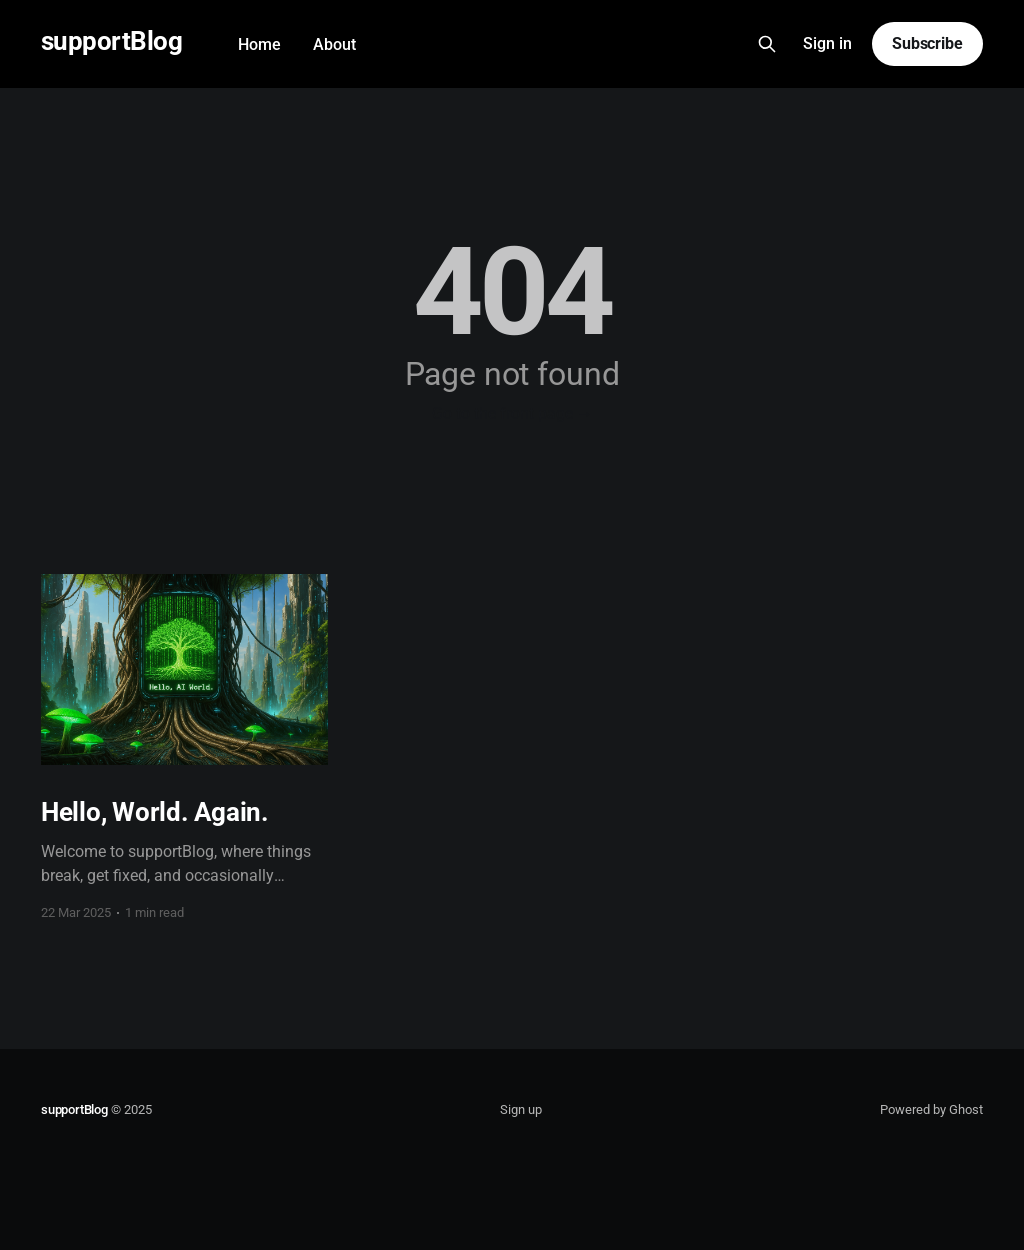 The width and height of the screenshot is (1024, 1250). Describe the element at coordinates (767, 44) in the screenshot. I see `[Search this site]` at that location.